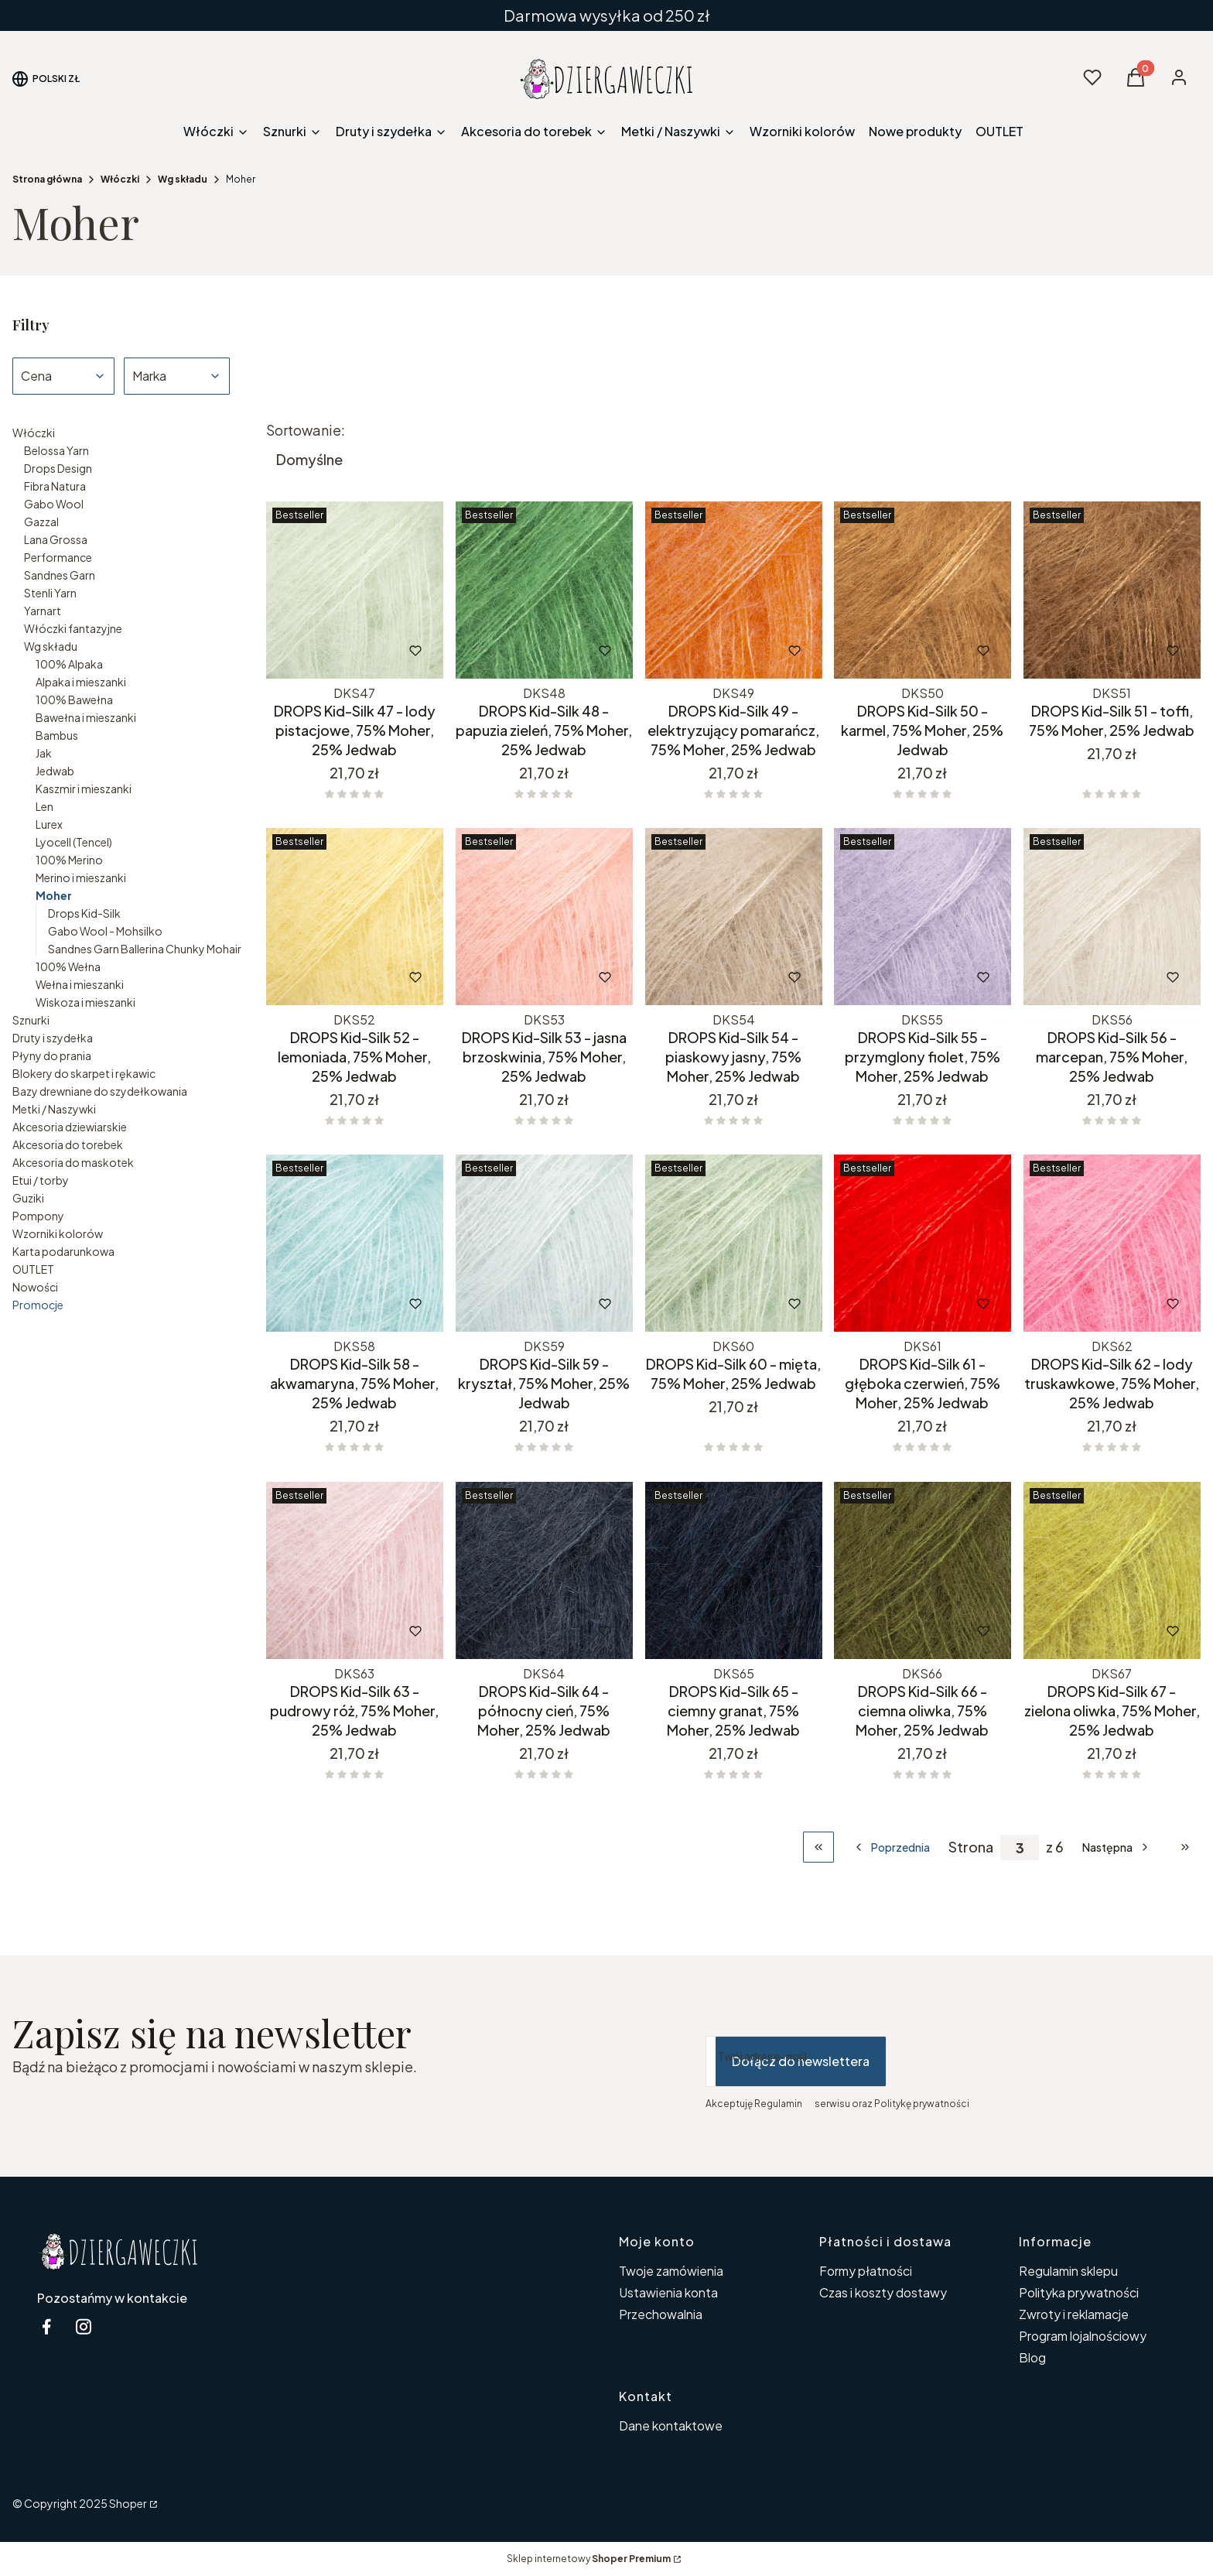  Describe the element at coordinates (58, 557) in the screenshot. I see `Performance` at that location.